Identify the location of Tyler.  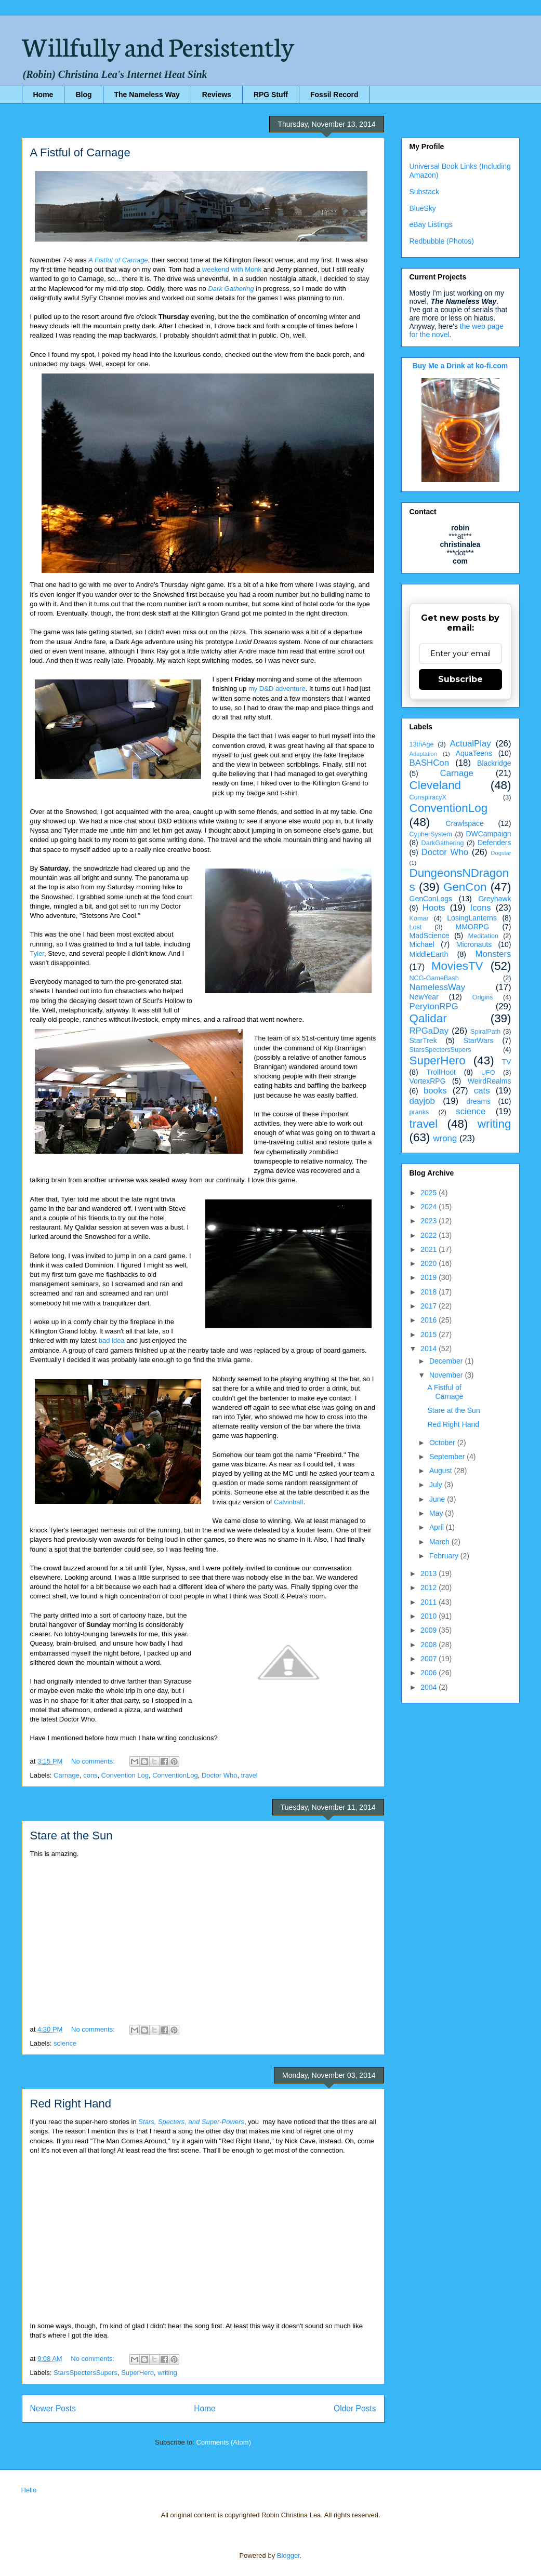
(37, 953).